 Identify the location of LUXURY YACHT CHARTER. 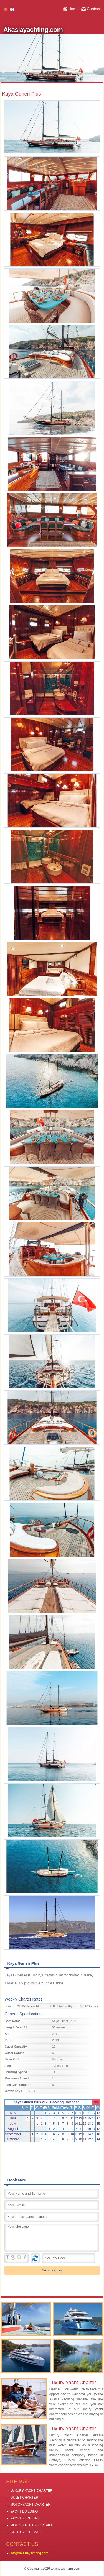
(31, 2491).